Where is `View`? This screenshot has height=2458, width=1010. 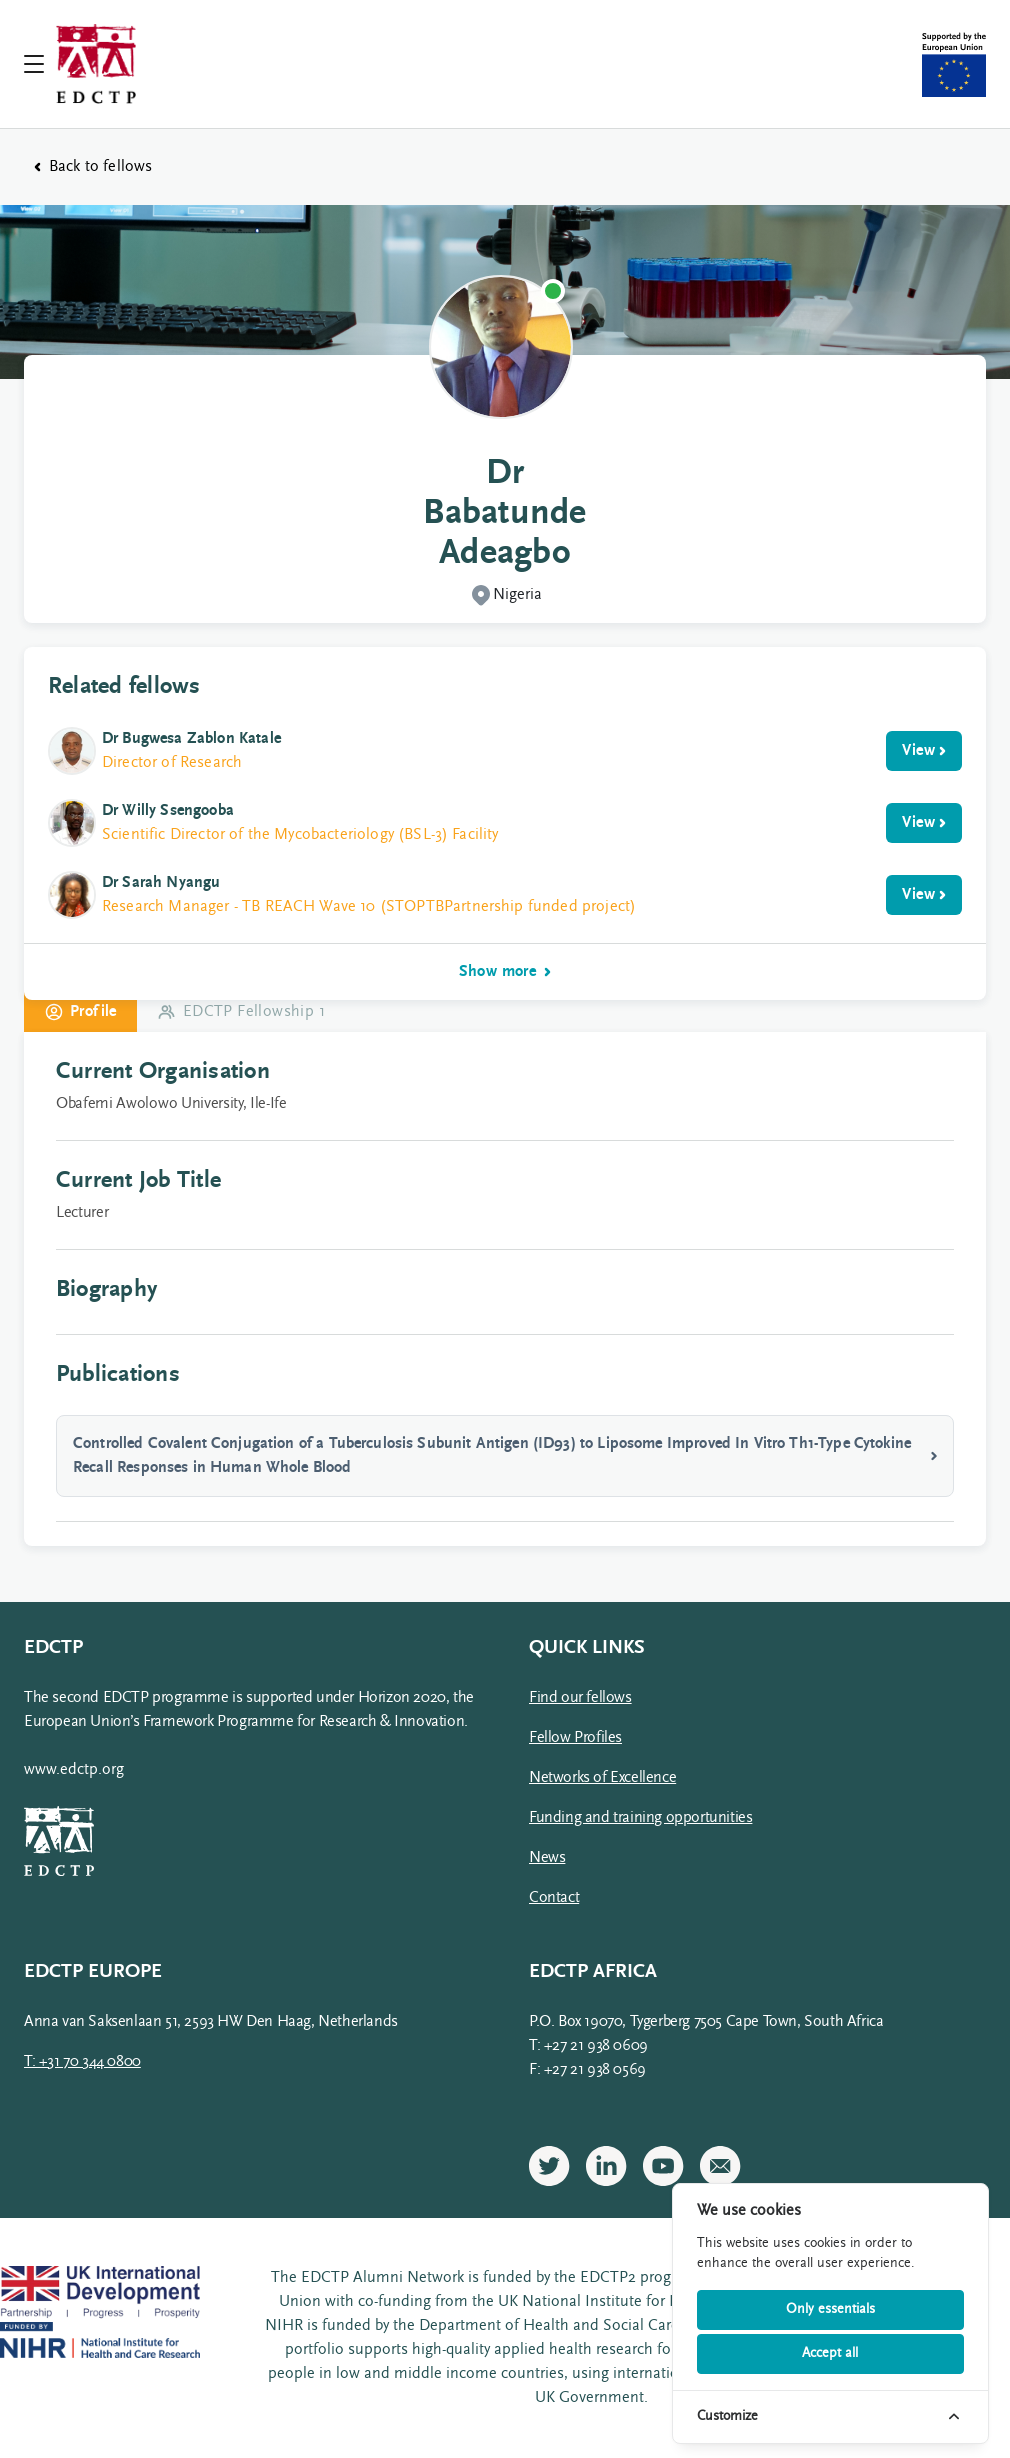
View is located at coordinates (924, 751).